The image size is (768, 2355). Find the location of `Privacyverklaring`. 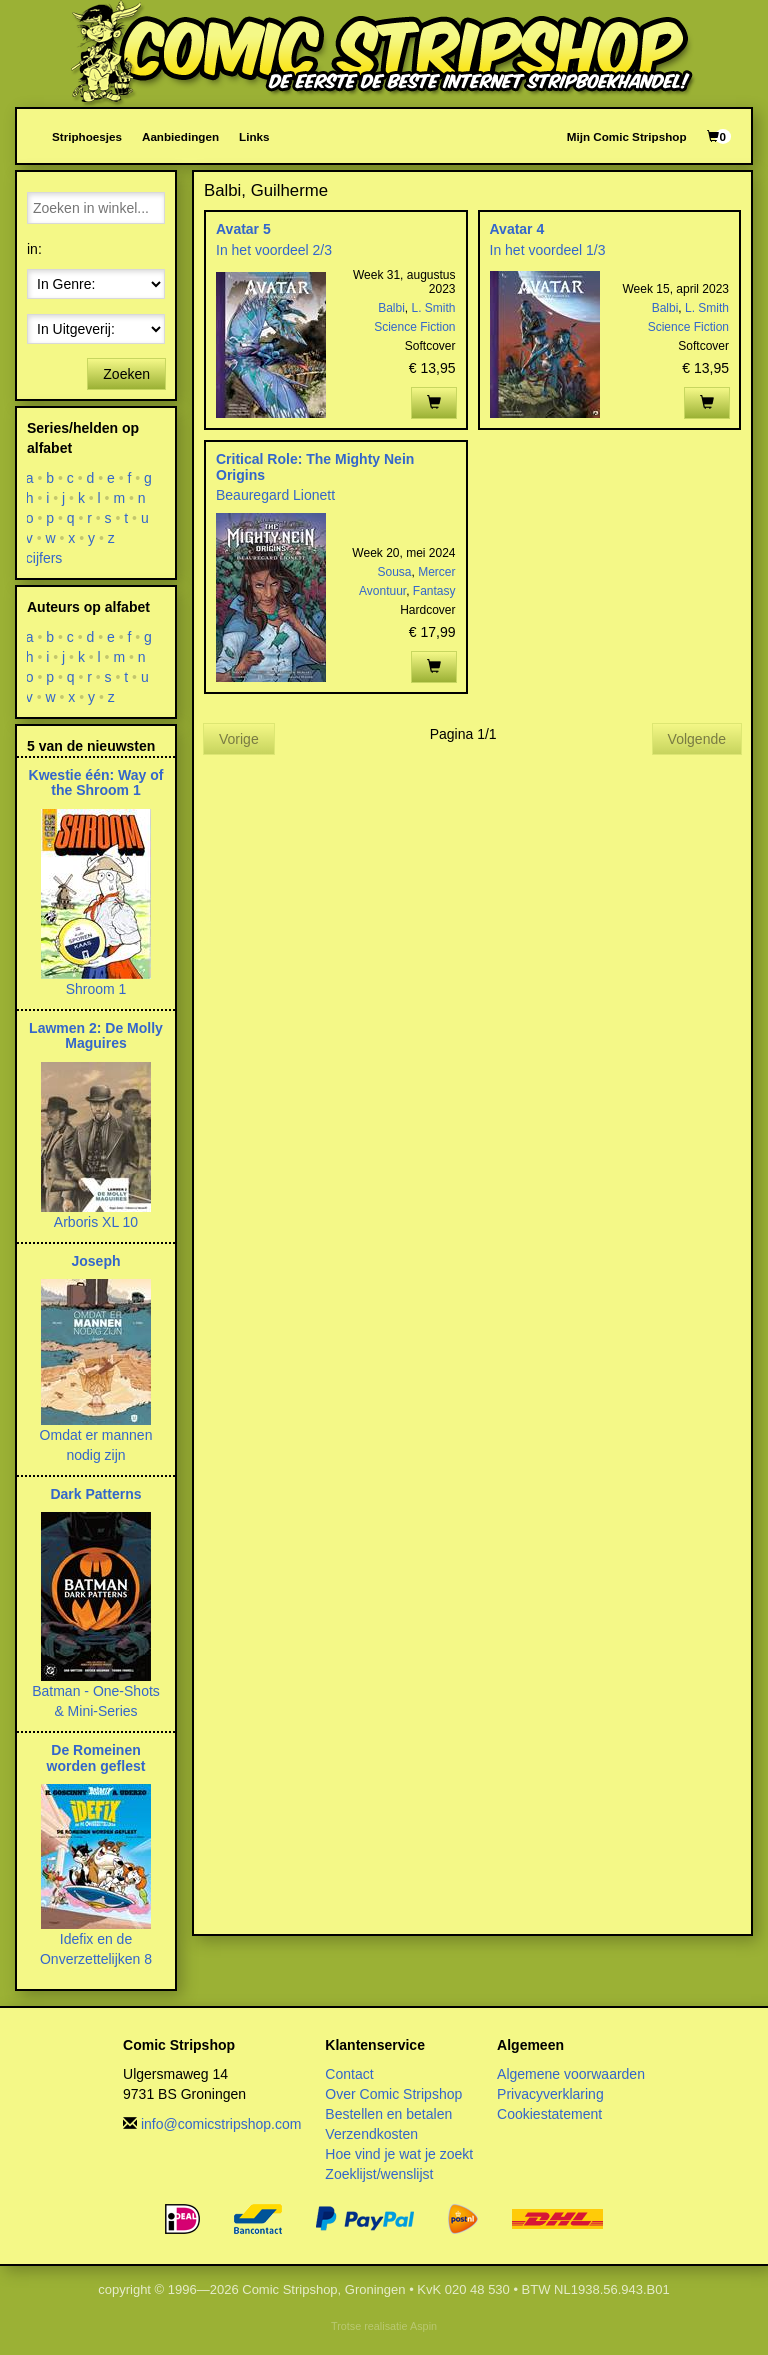

Privacyverklaring is located at coordinates (550, 2094).